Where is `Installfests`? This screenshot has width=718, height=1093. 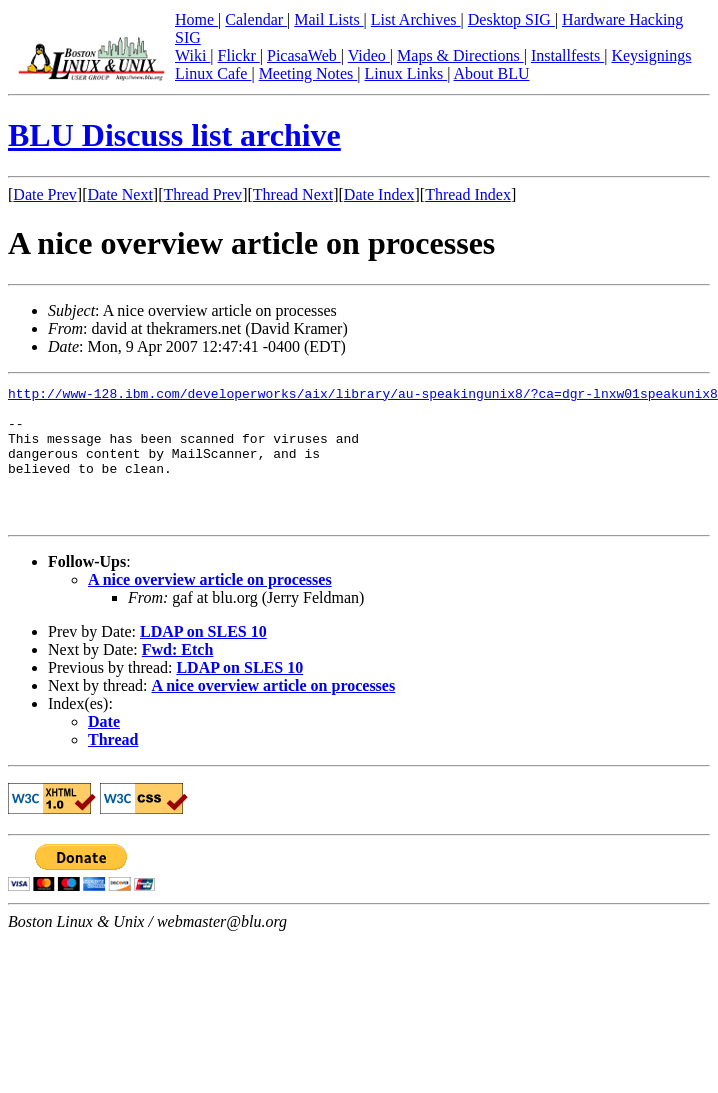 Installfests is located at coordinates (567, 55).